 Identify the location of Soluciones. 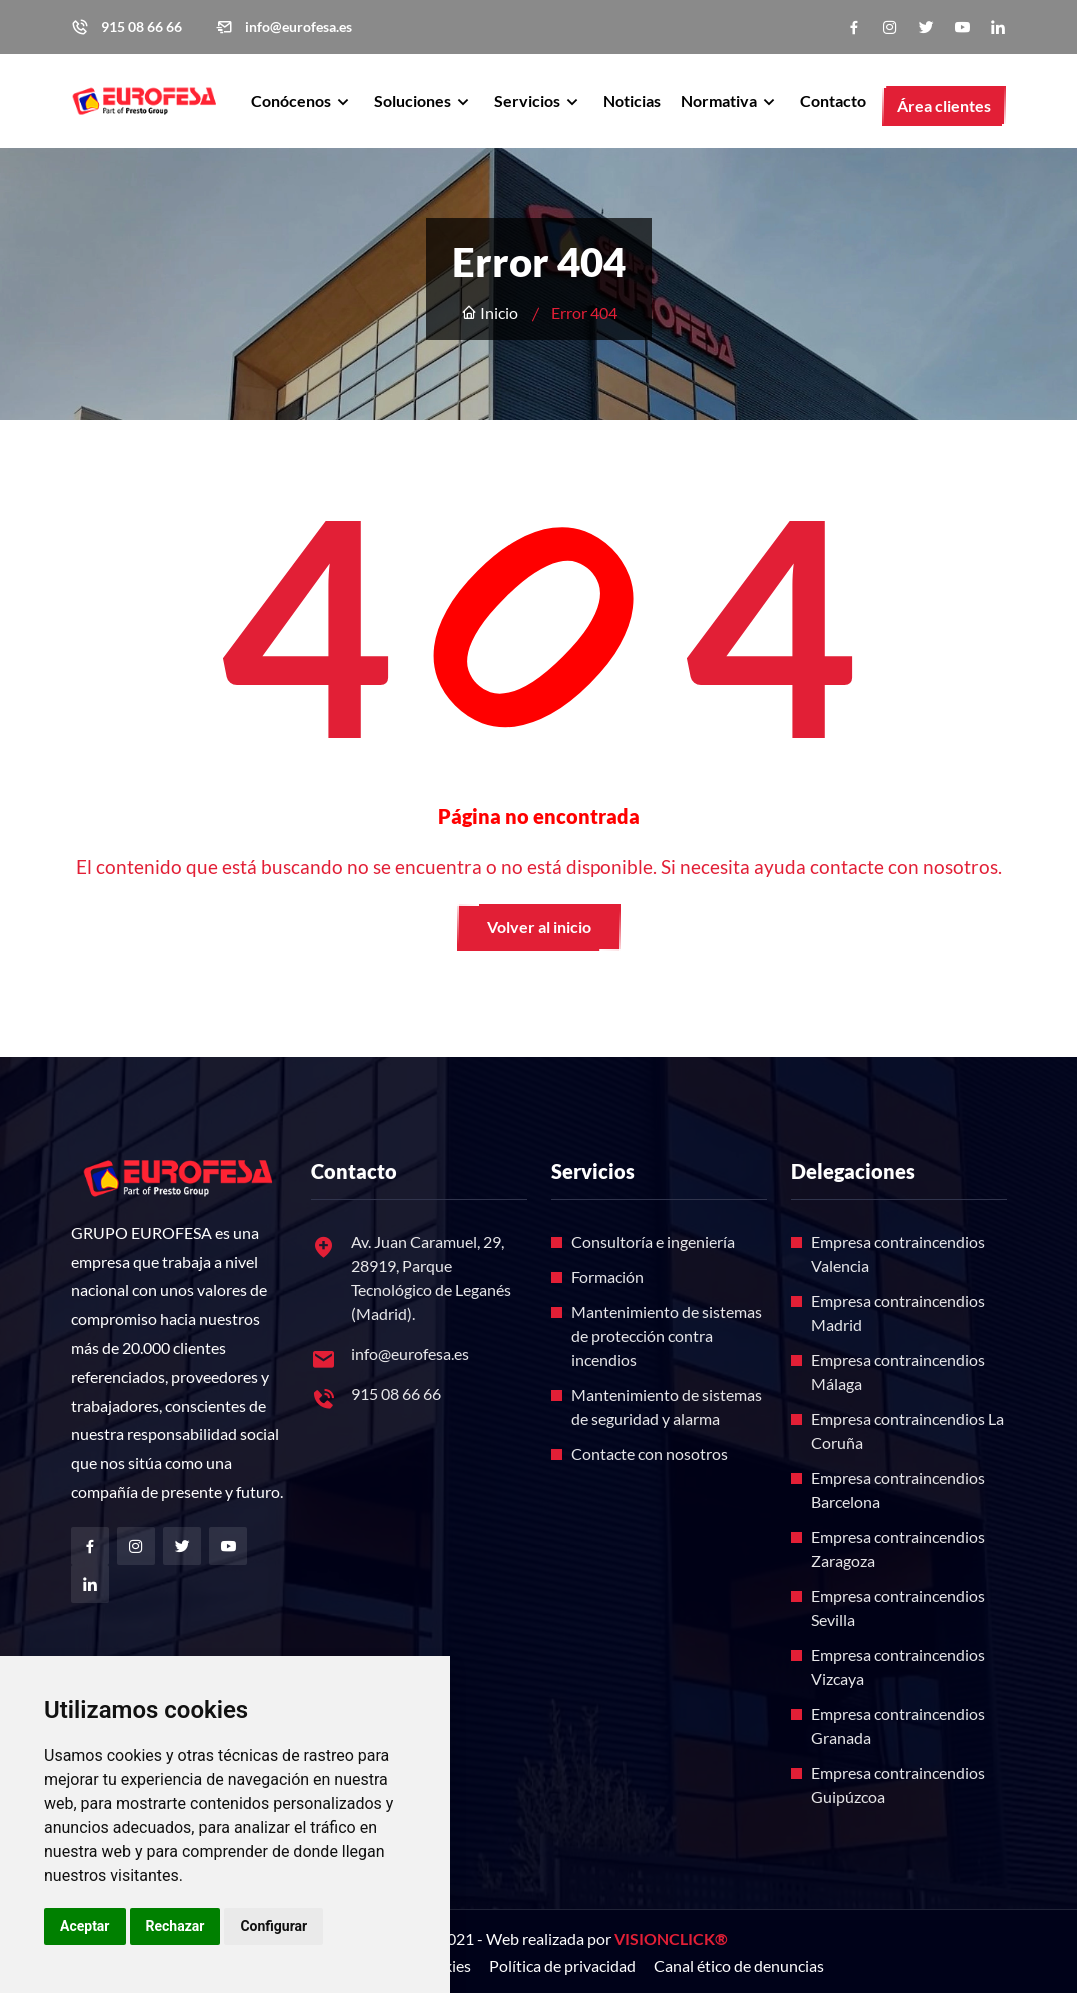
(414, 100).